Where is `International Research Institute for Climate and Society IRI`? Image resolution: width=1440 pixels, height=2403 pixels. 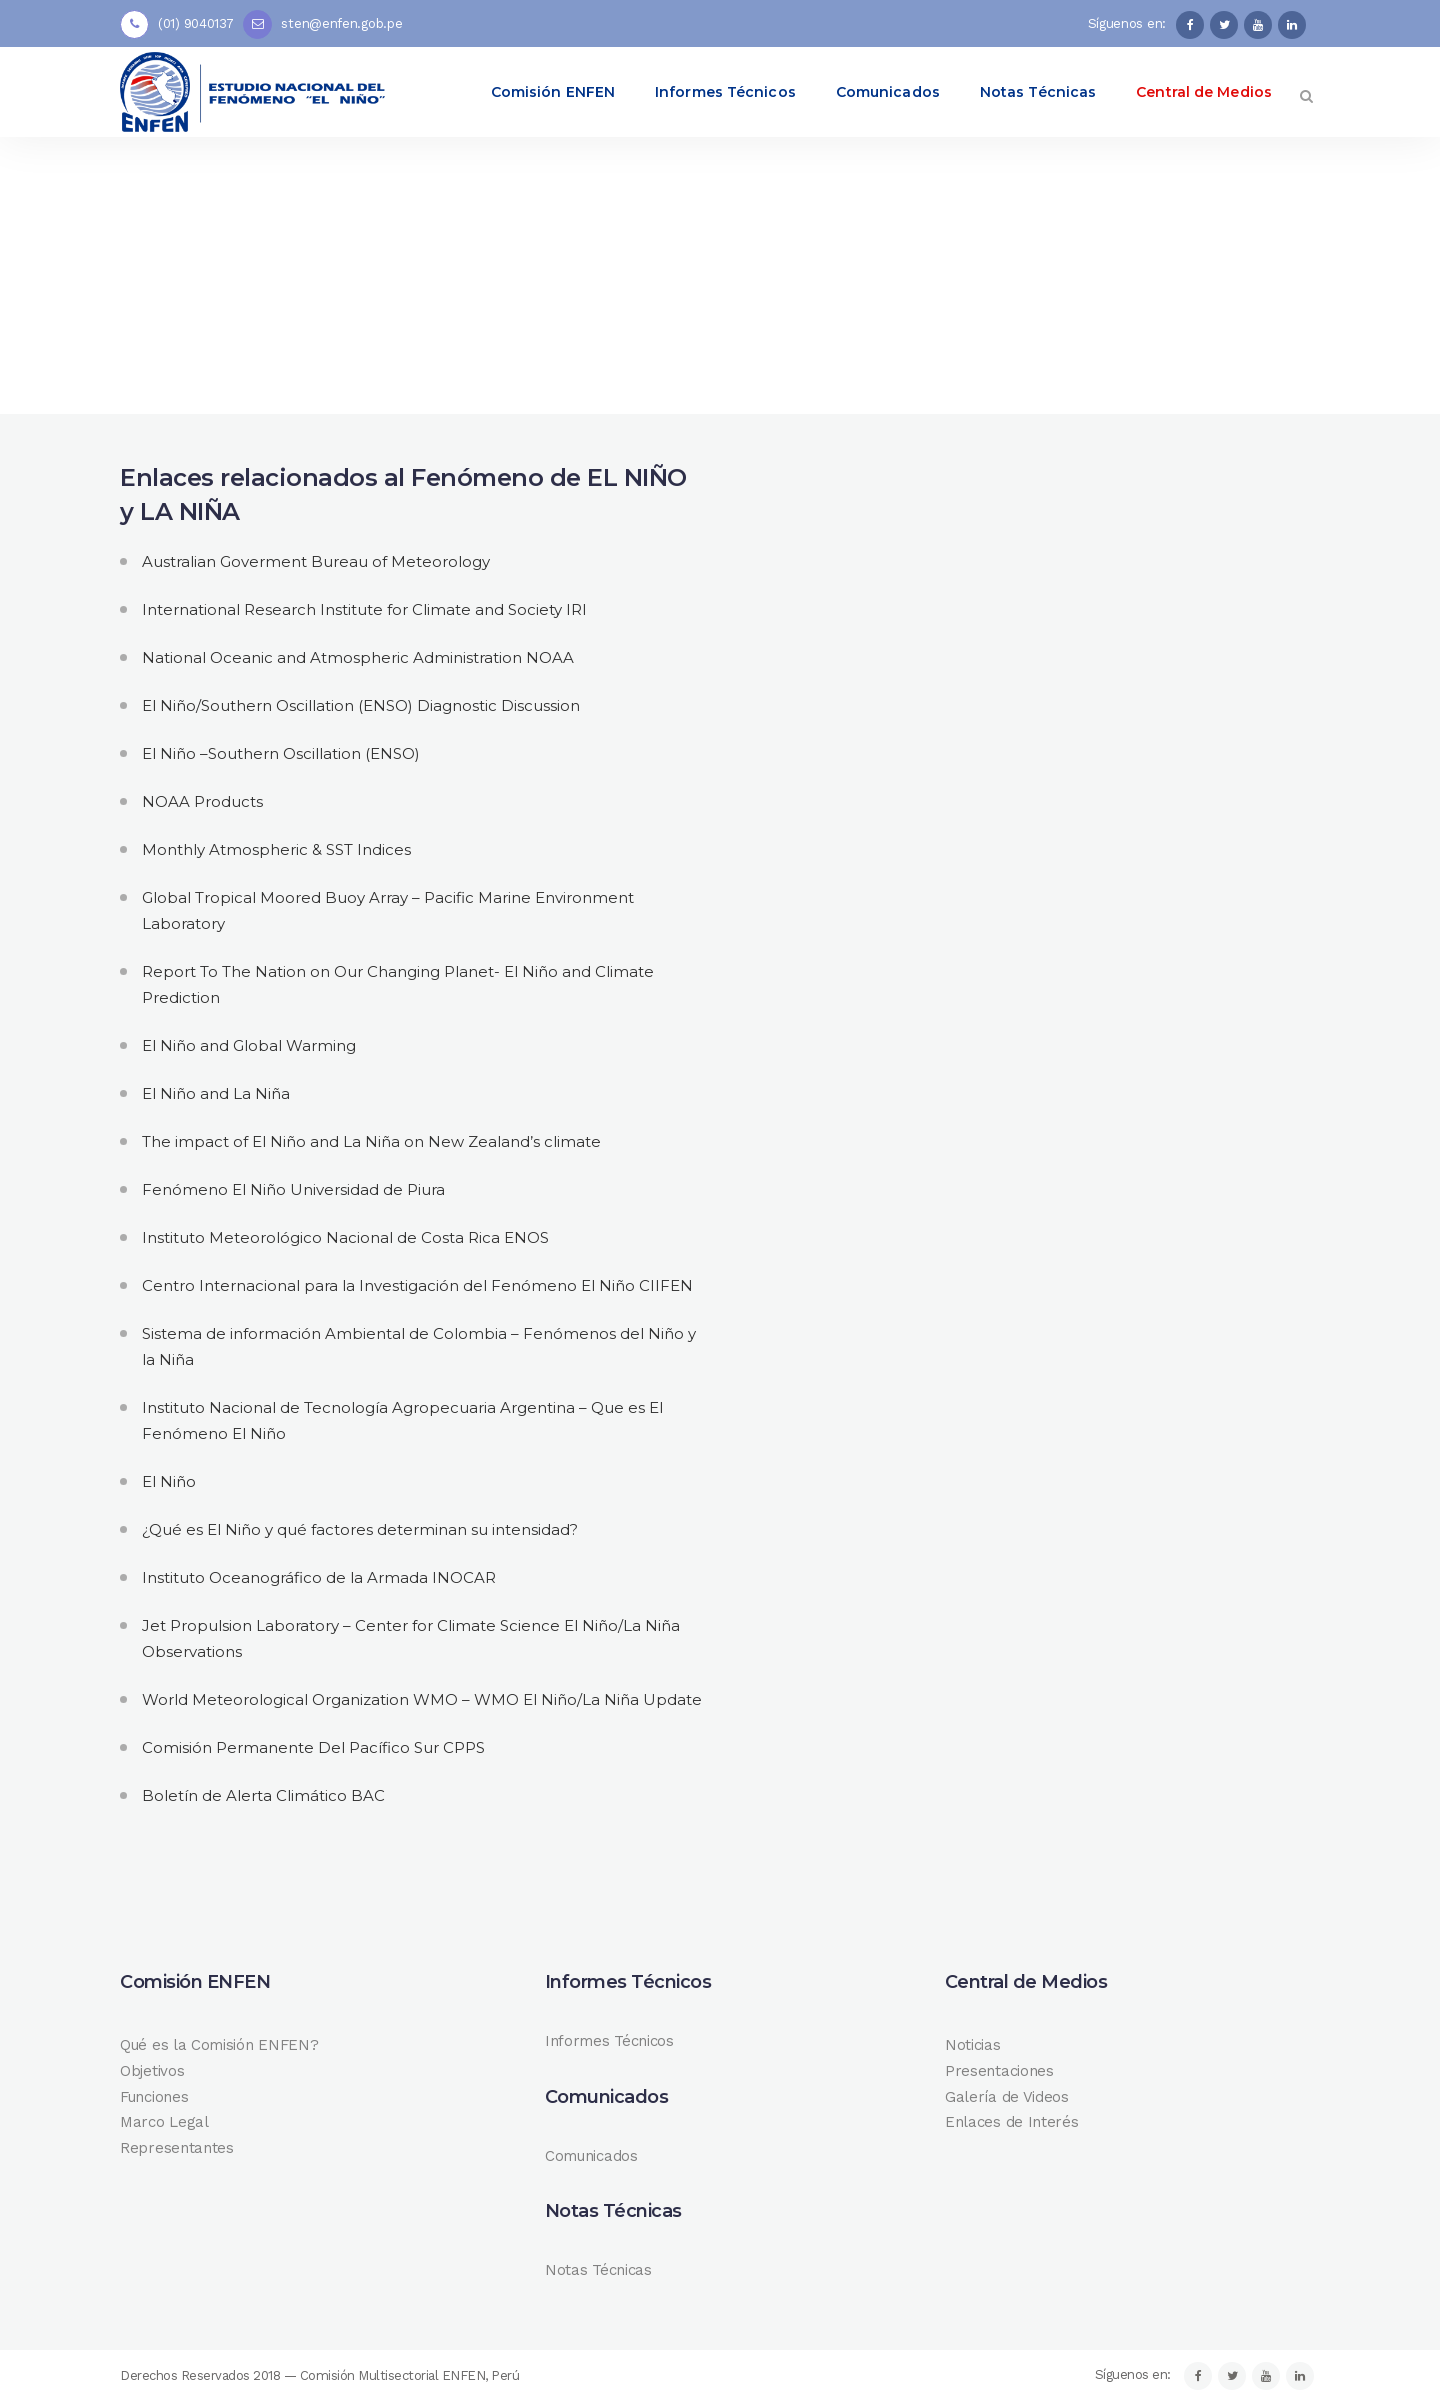 International Research Institute for Climate and Society IRI is located at coordinates (364, 609).